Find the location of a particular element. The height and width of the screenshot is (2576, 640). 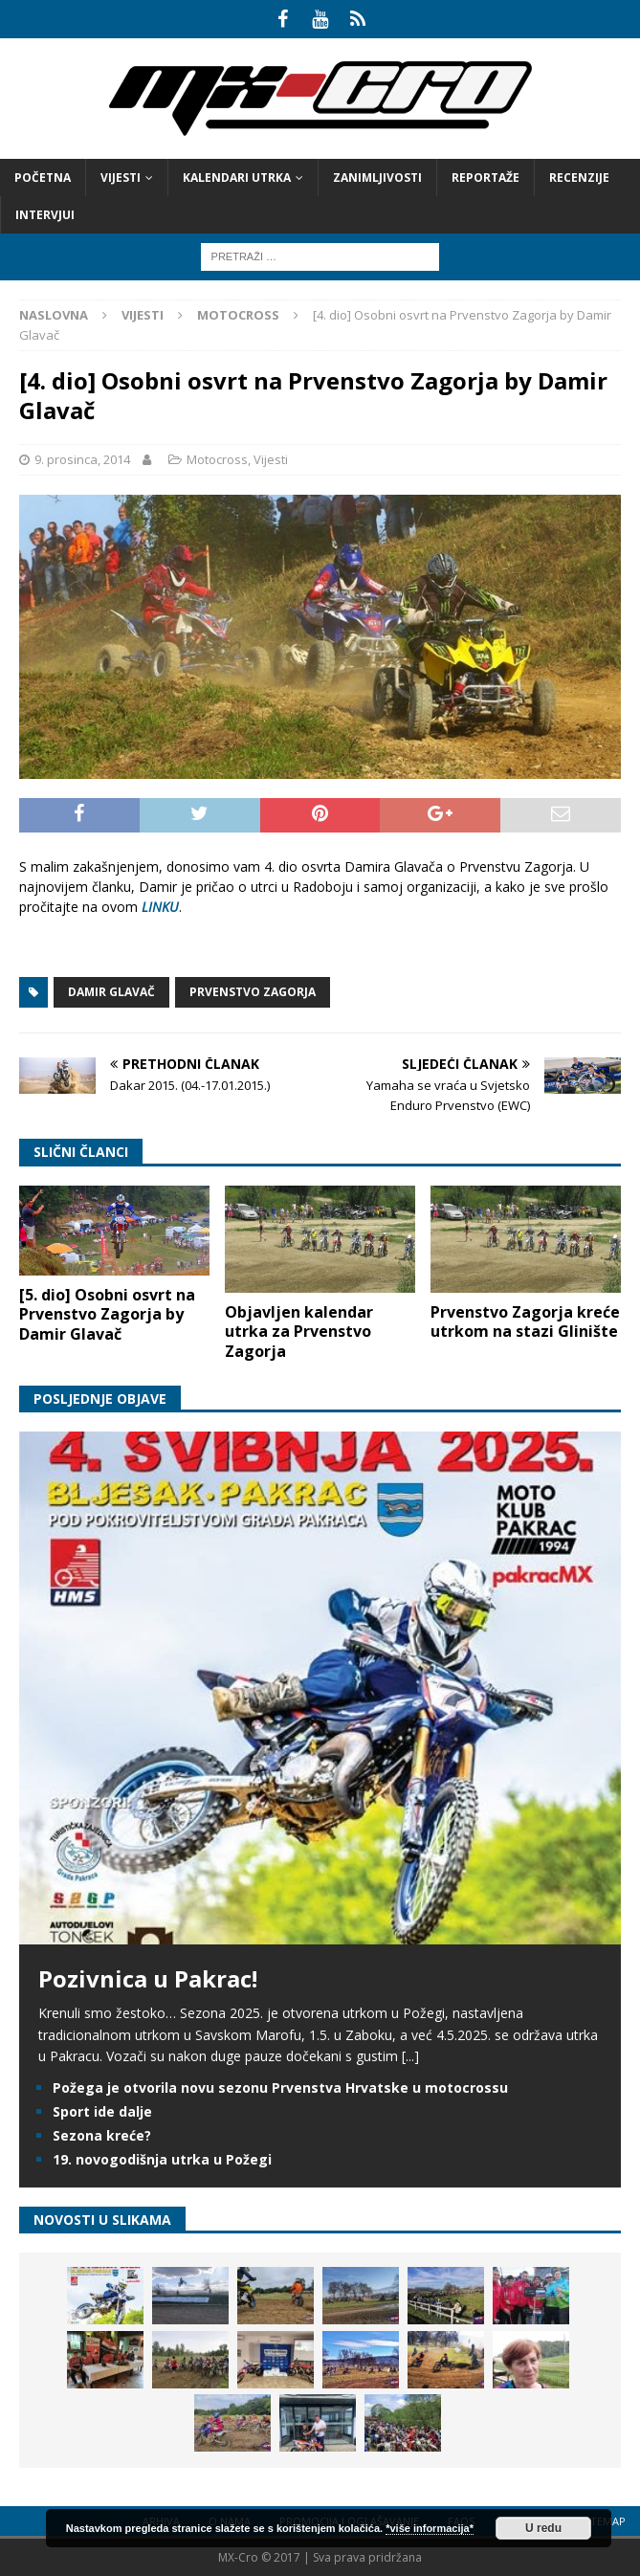

Motocross is located at coordinates (217, 459).